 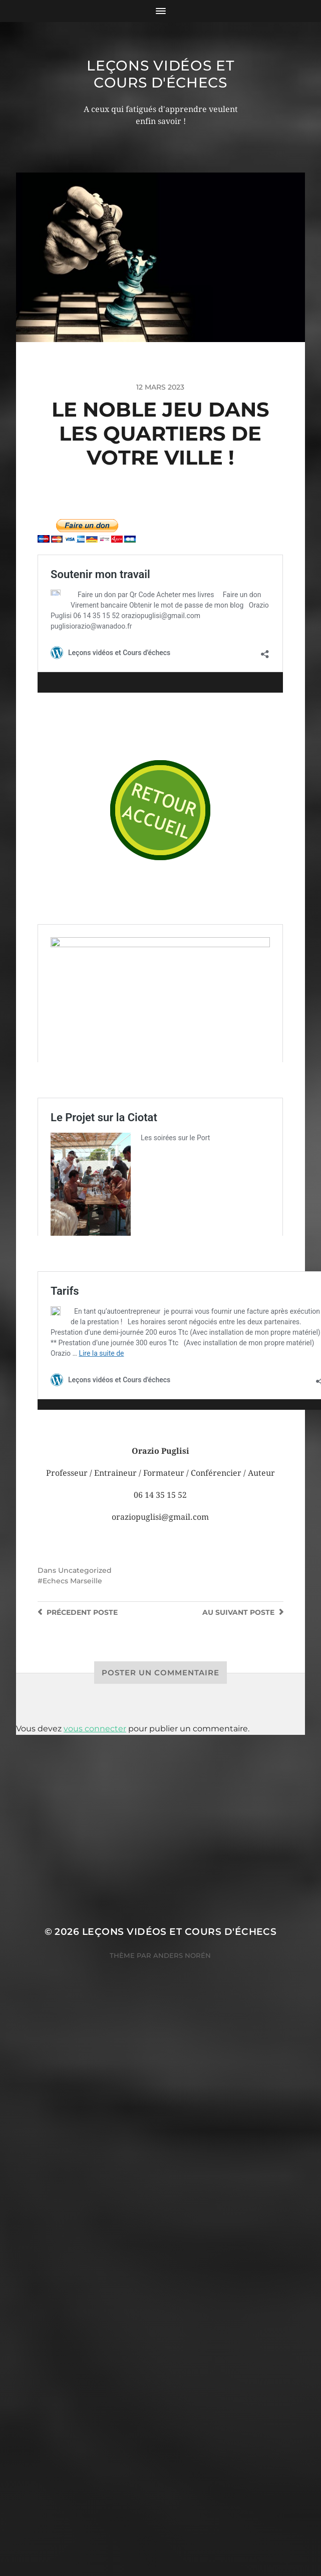 I want to click on Uncategorized, so click(x=85, y=1711).